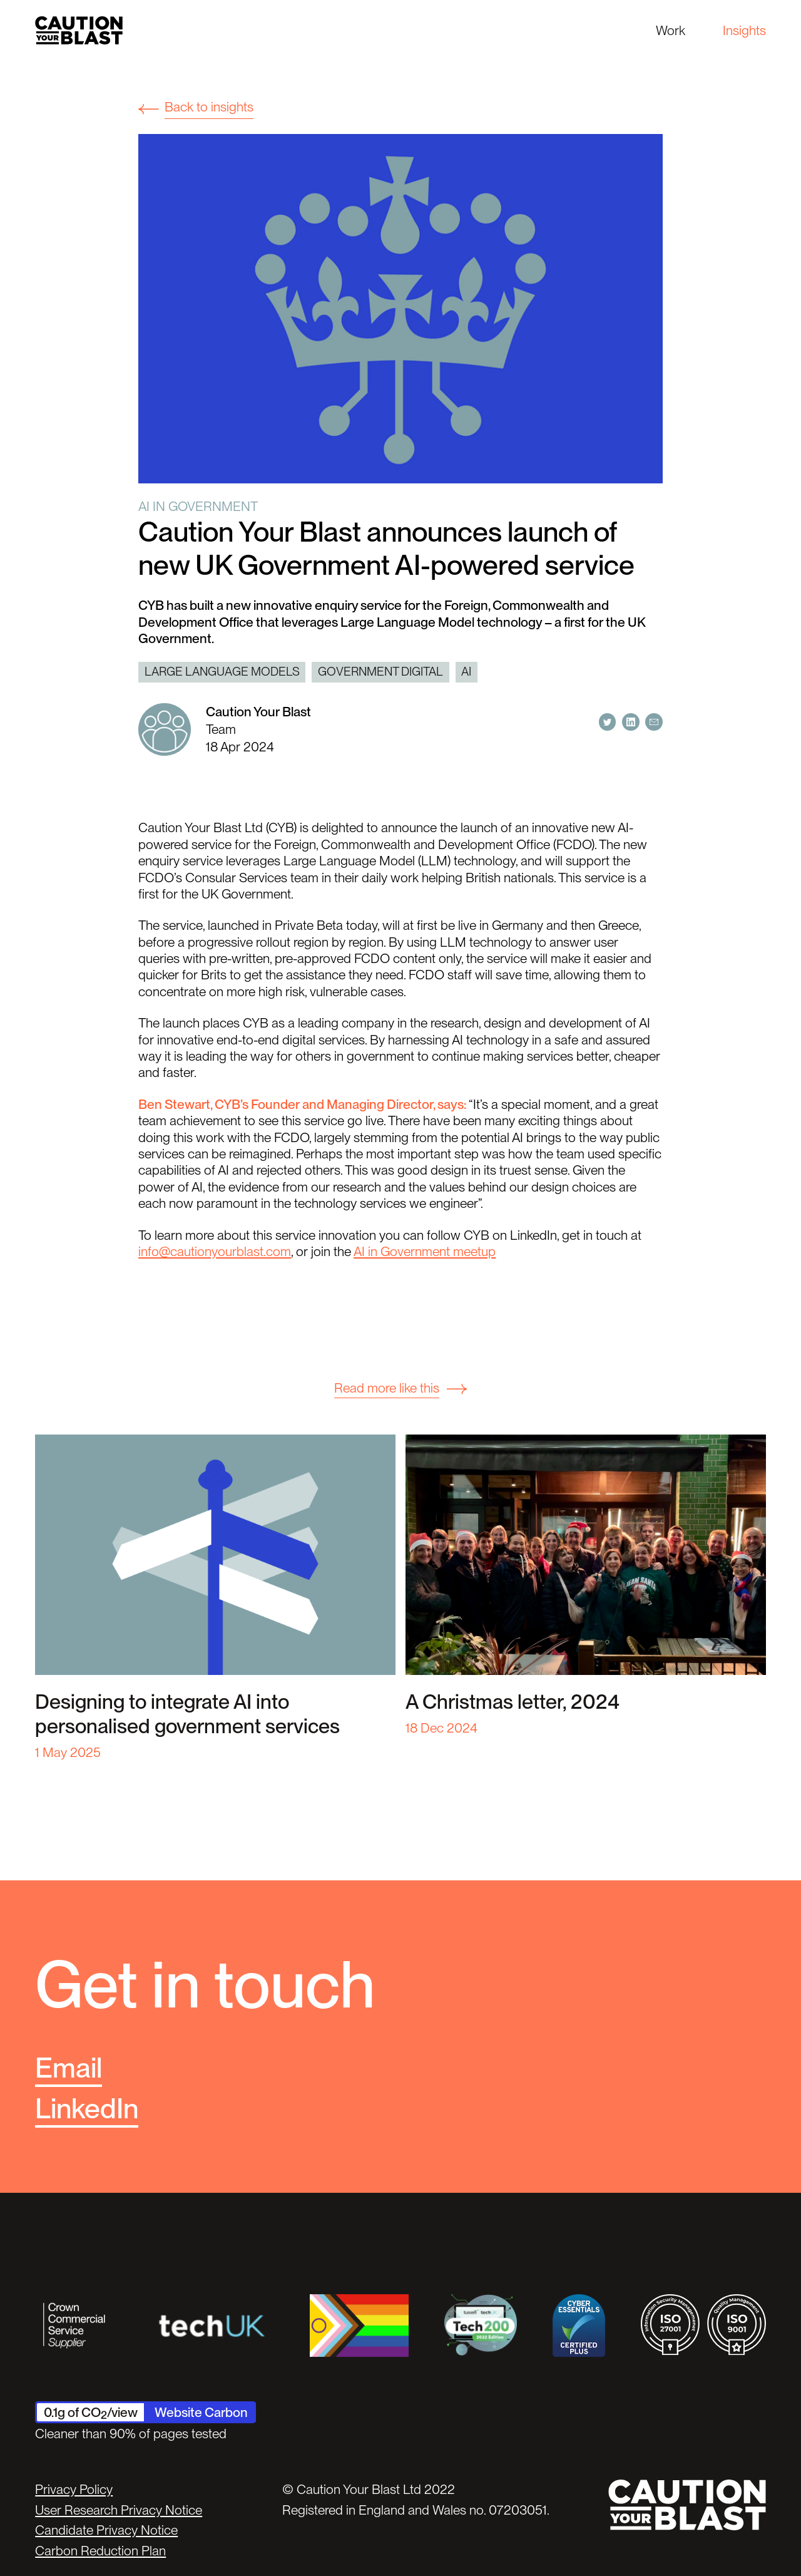 The width and height of the screenshot is (801, 2576). What do you see at coordinates (513, 1701) in the screenshot?
I see `A Christmas letter, 2024` at bounding box center [513, 1701].